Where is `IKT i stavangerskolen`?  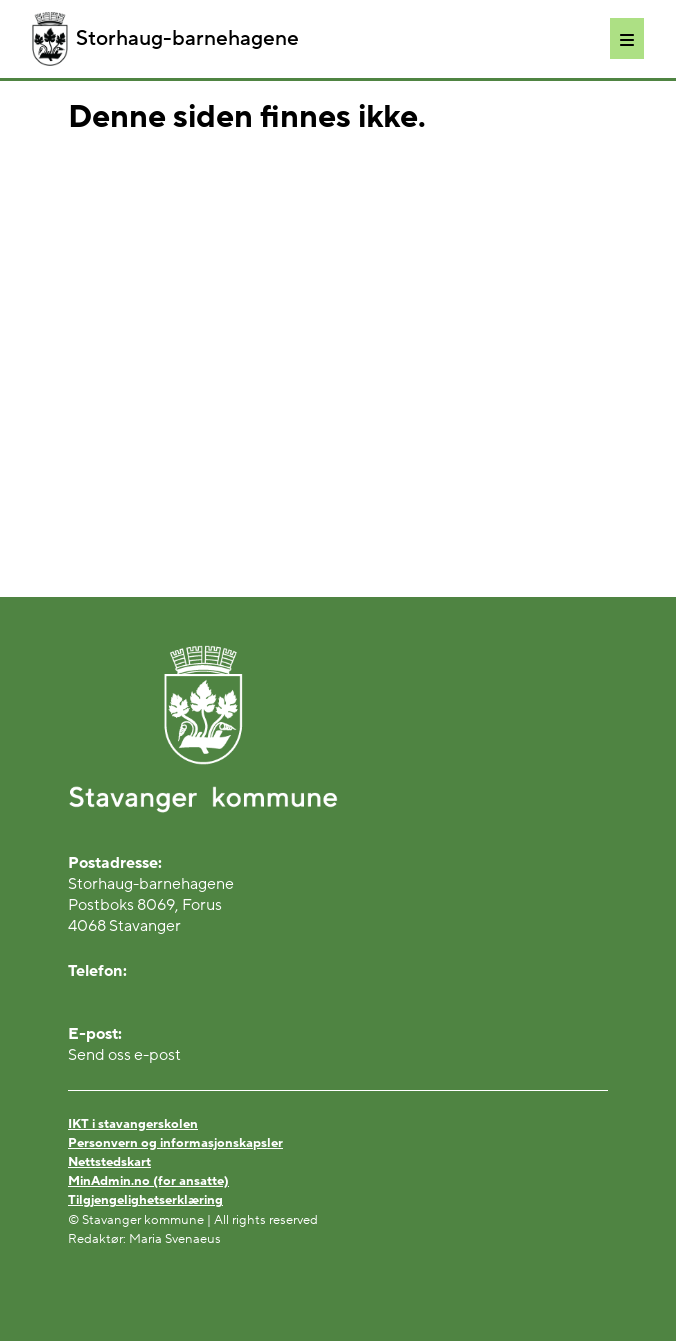
IKT i stavangerskolen is located at coordinates (133, 1124).